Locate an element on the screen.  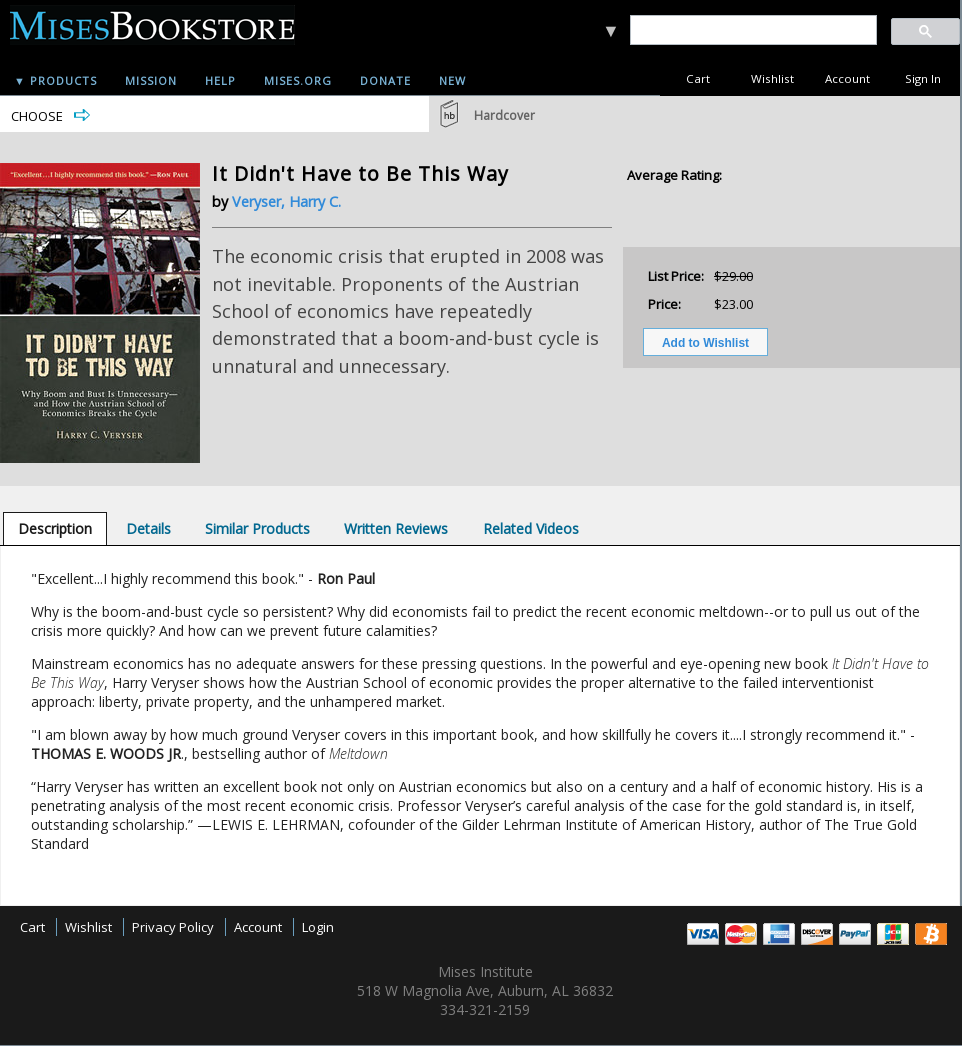
Details [presentation] is located at coordinates (148, 528).